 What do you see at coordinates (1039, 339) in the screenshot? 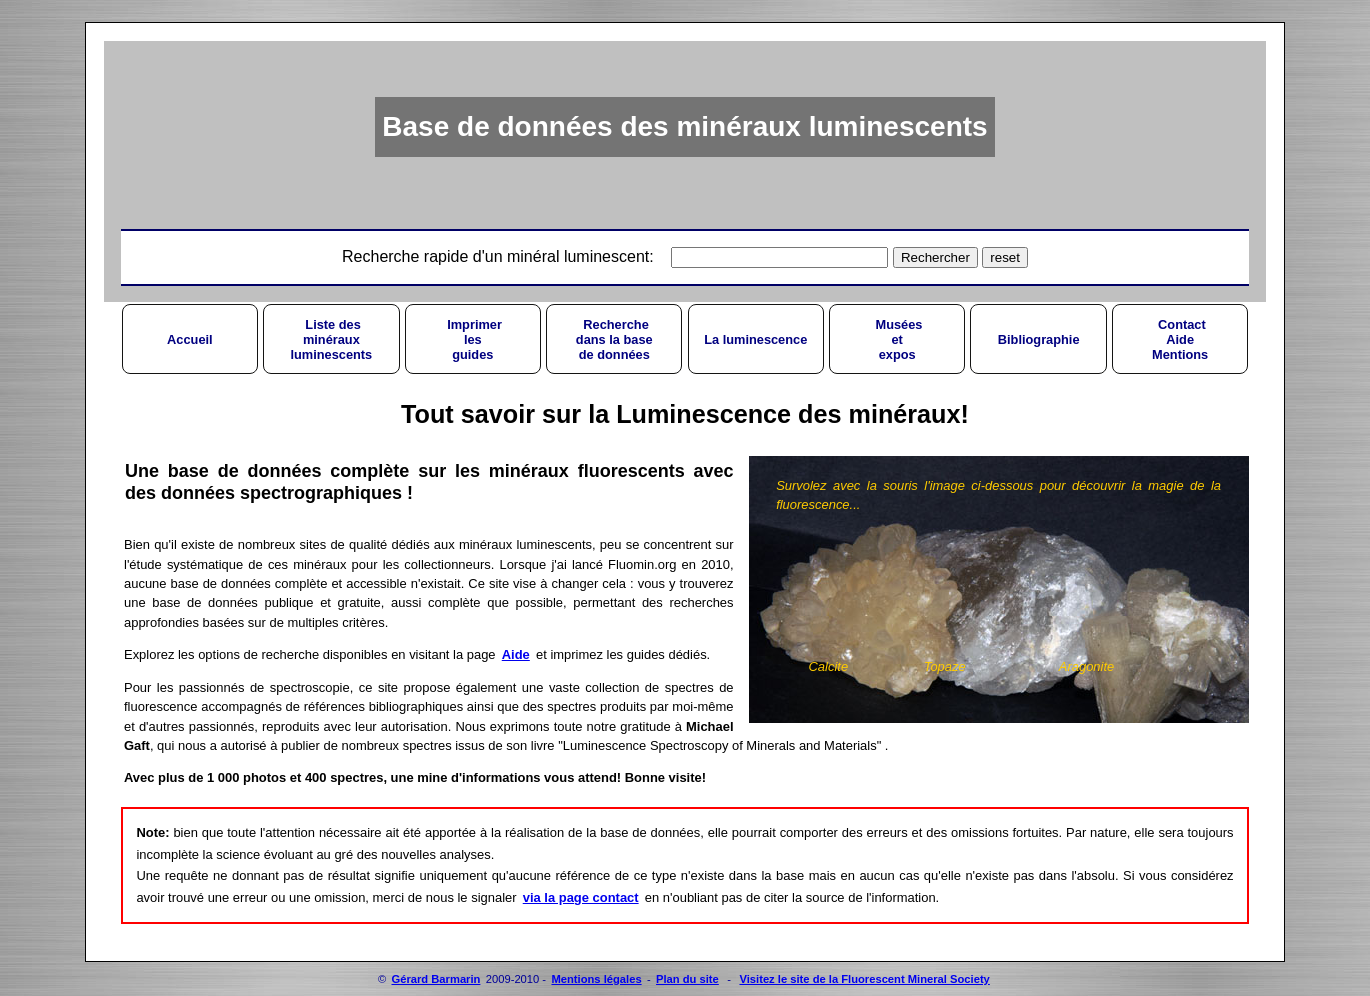
I see `Bibliographie` at bounding box center [1039, 339].